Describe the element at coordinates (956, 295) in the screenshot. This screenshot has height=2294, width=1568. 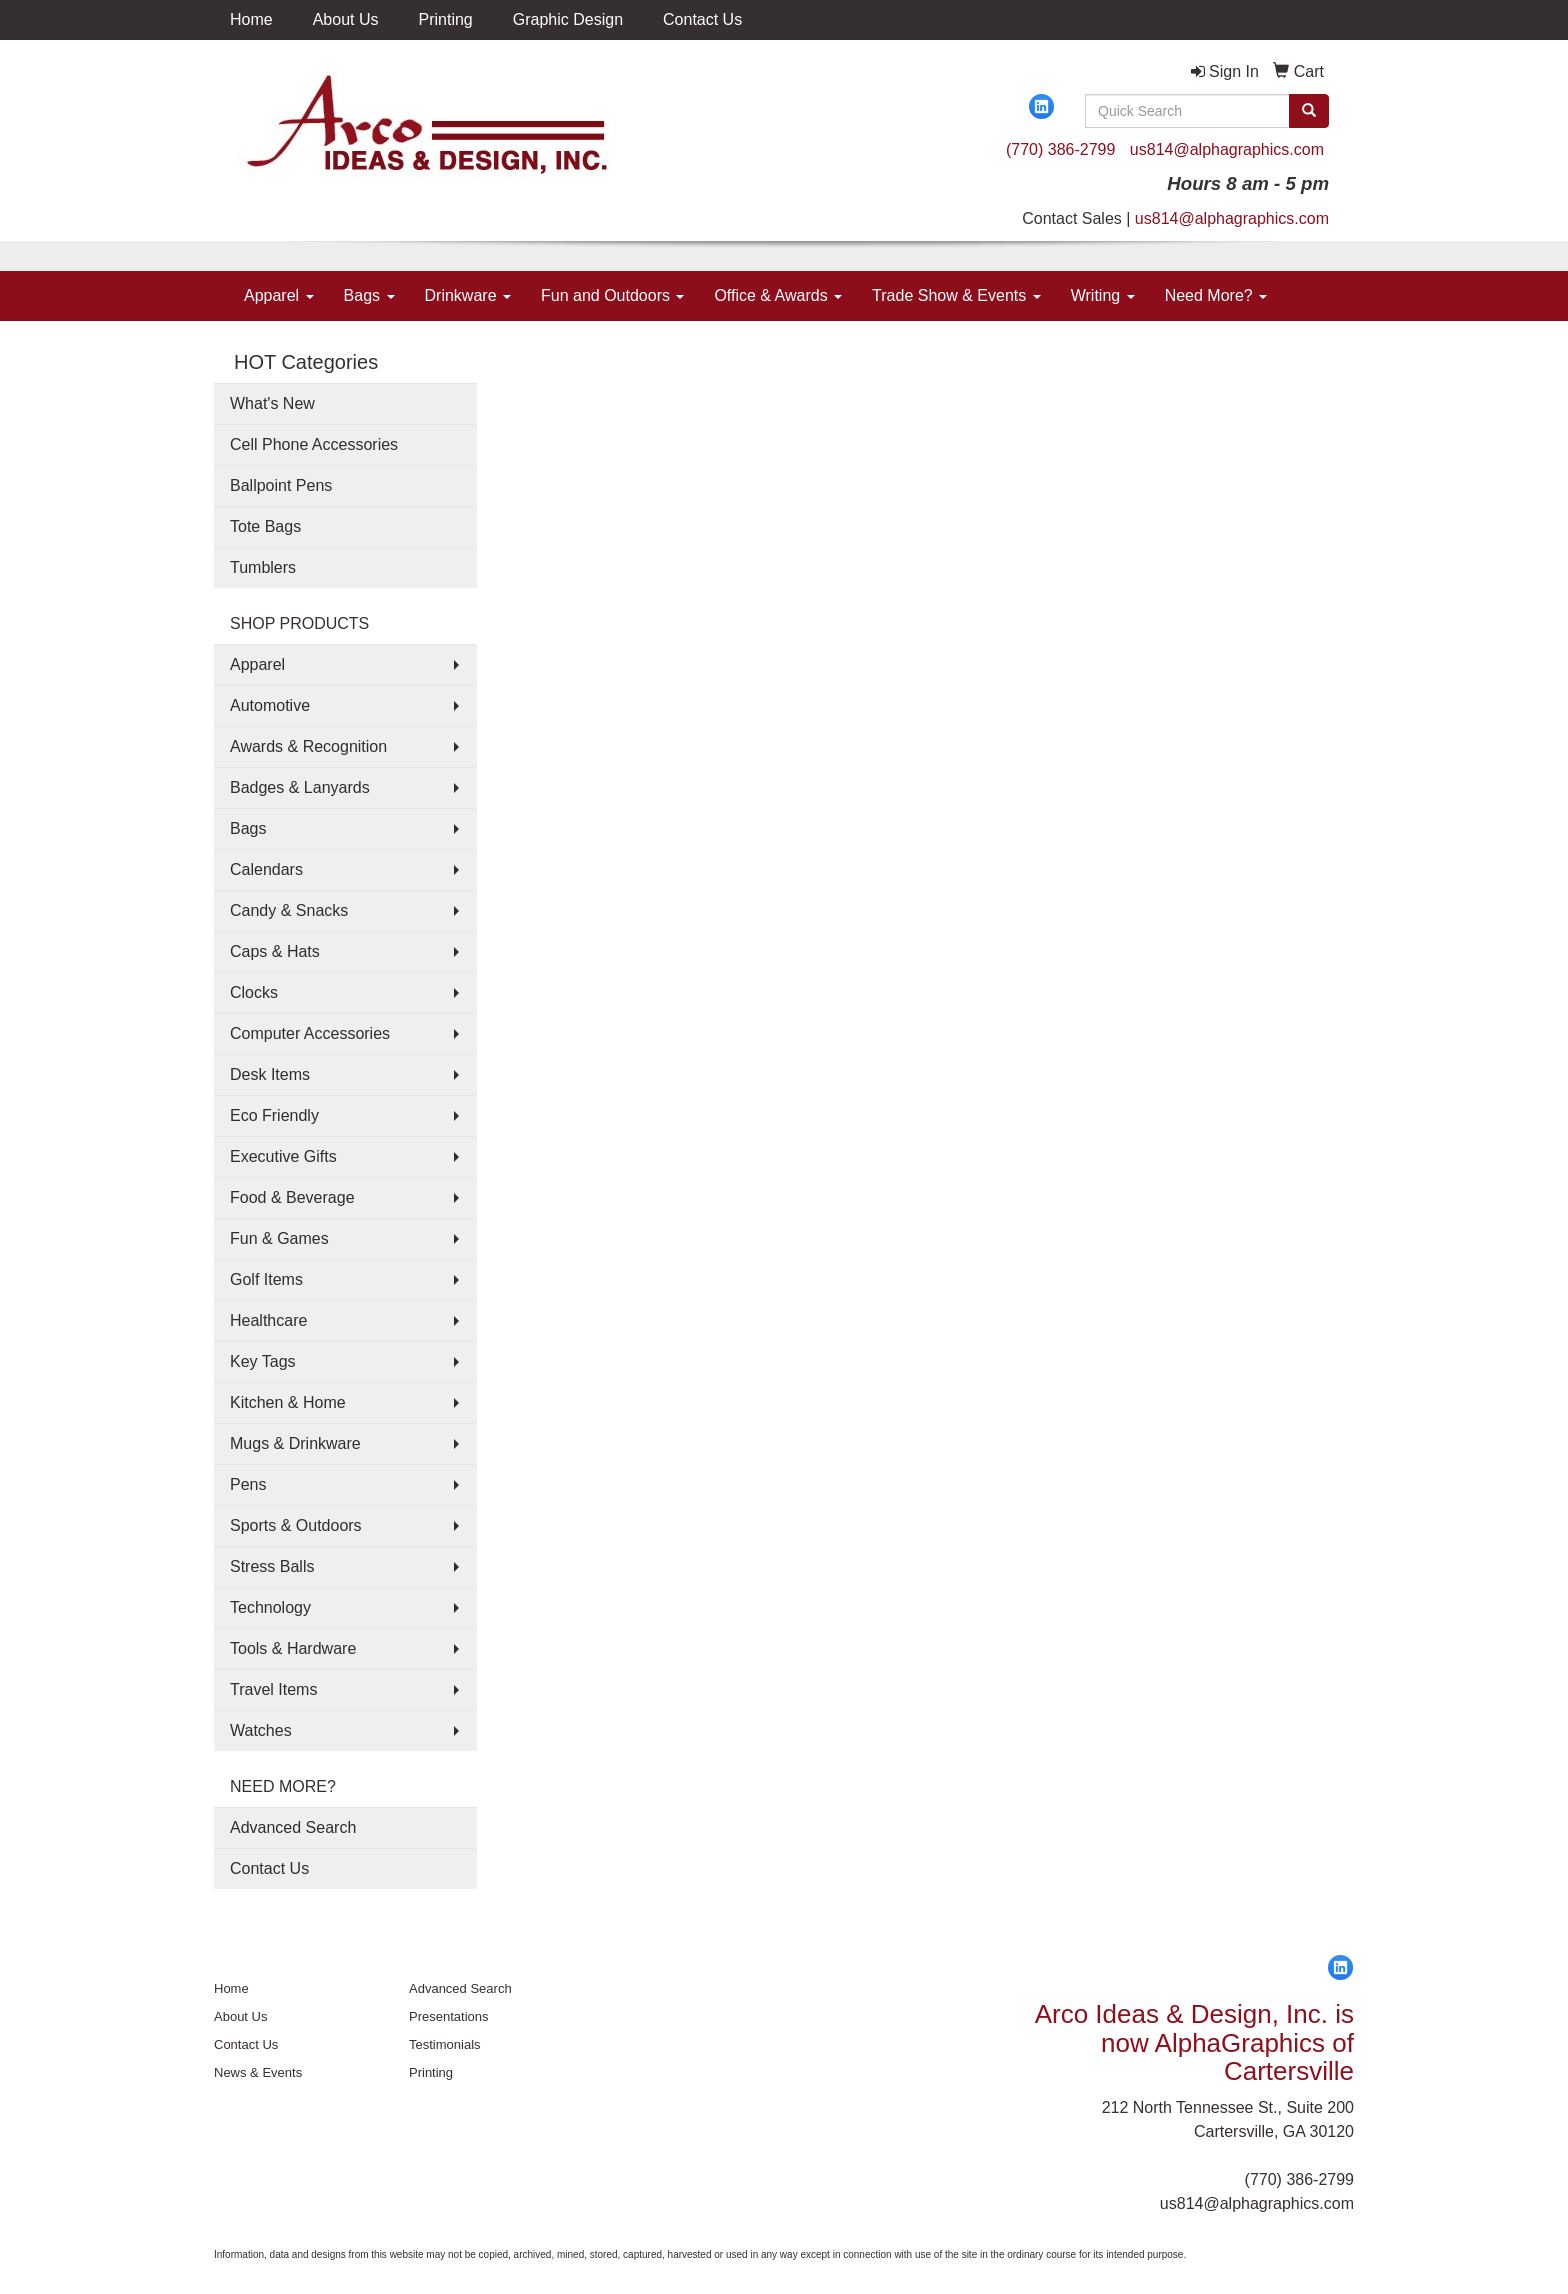
I see `Trade Show & Events` at that location.